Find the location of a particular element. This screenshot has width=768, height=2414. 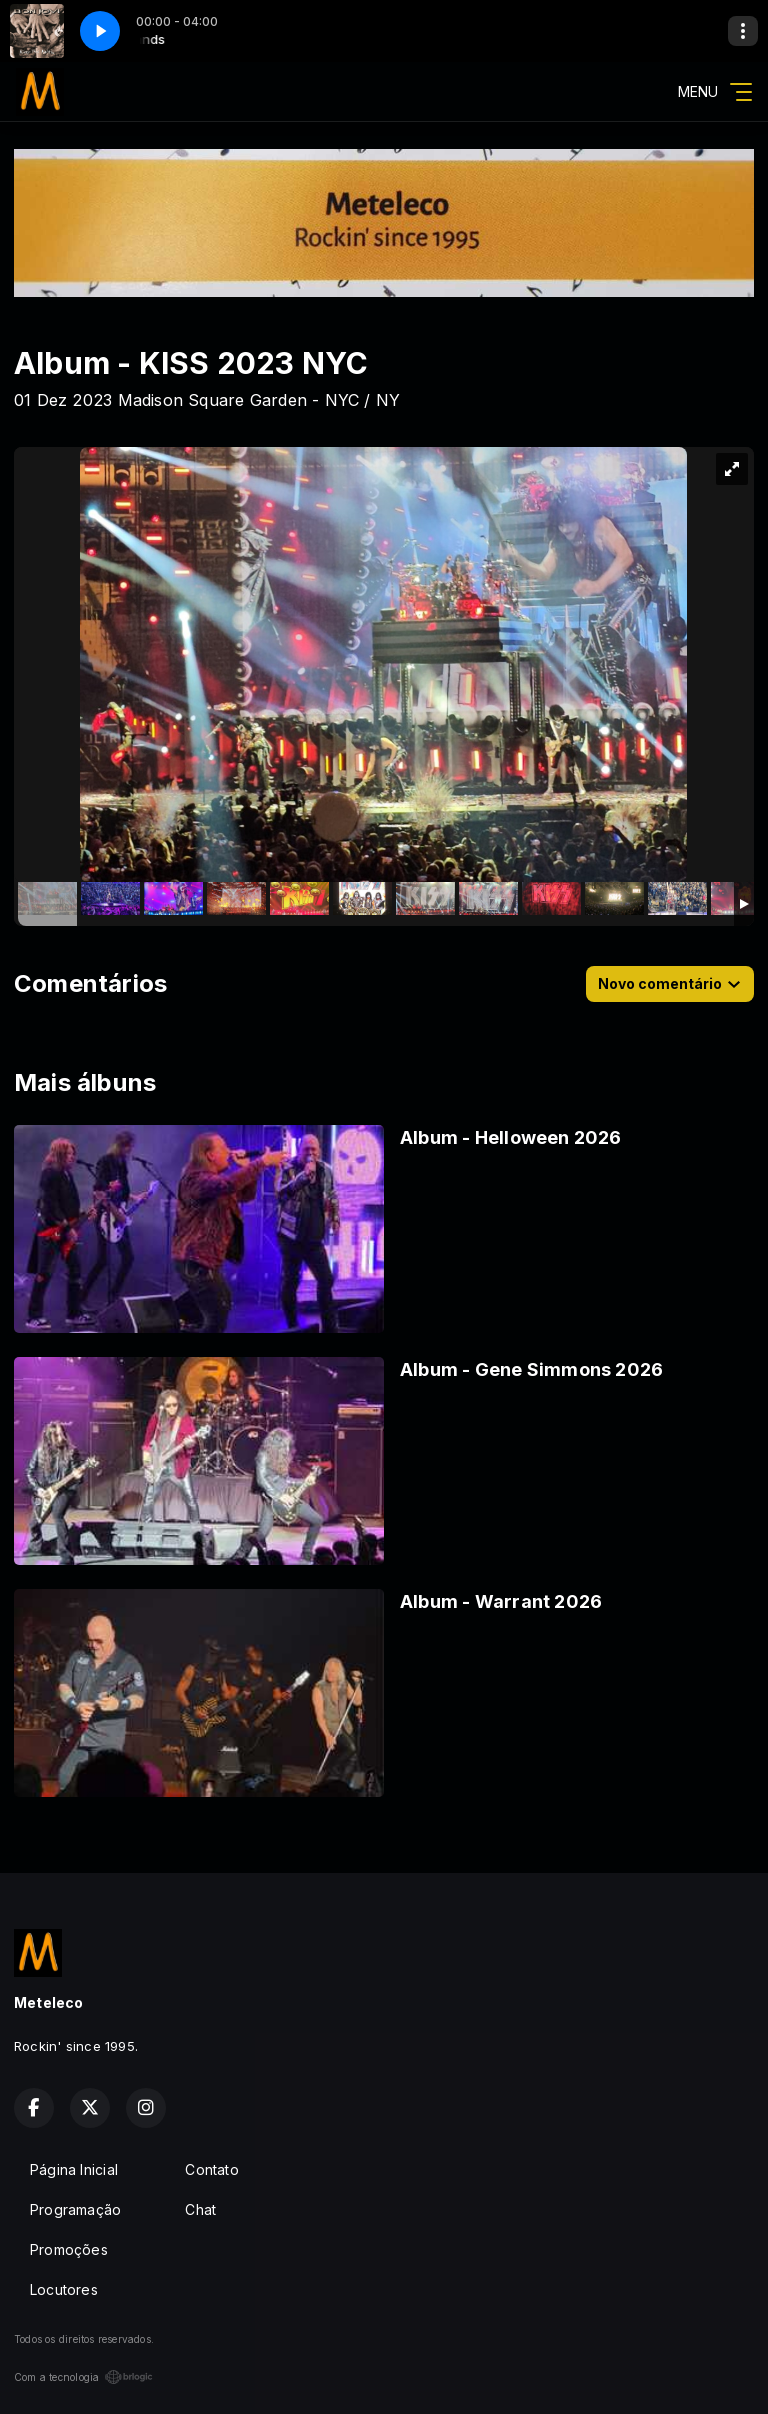

Página Inicial is located at coordinates (74, 2169).